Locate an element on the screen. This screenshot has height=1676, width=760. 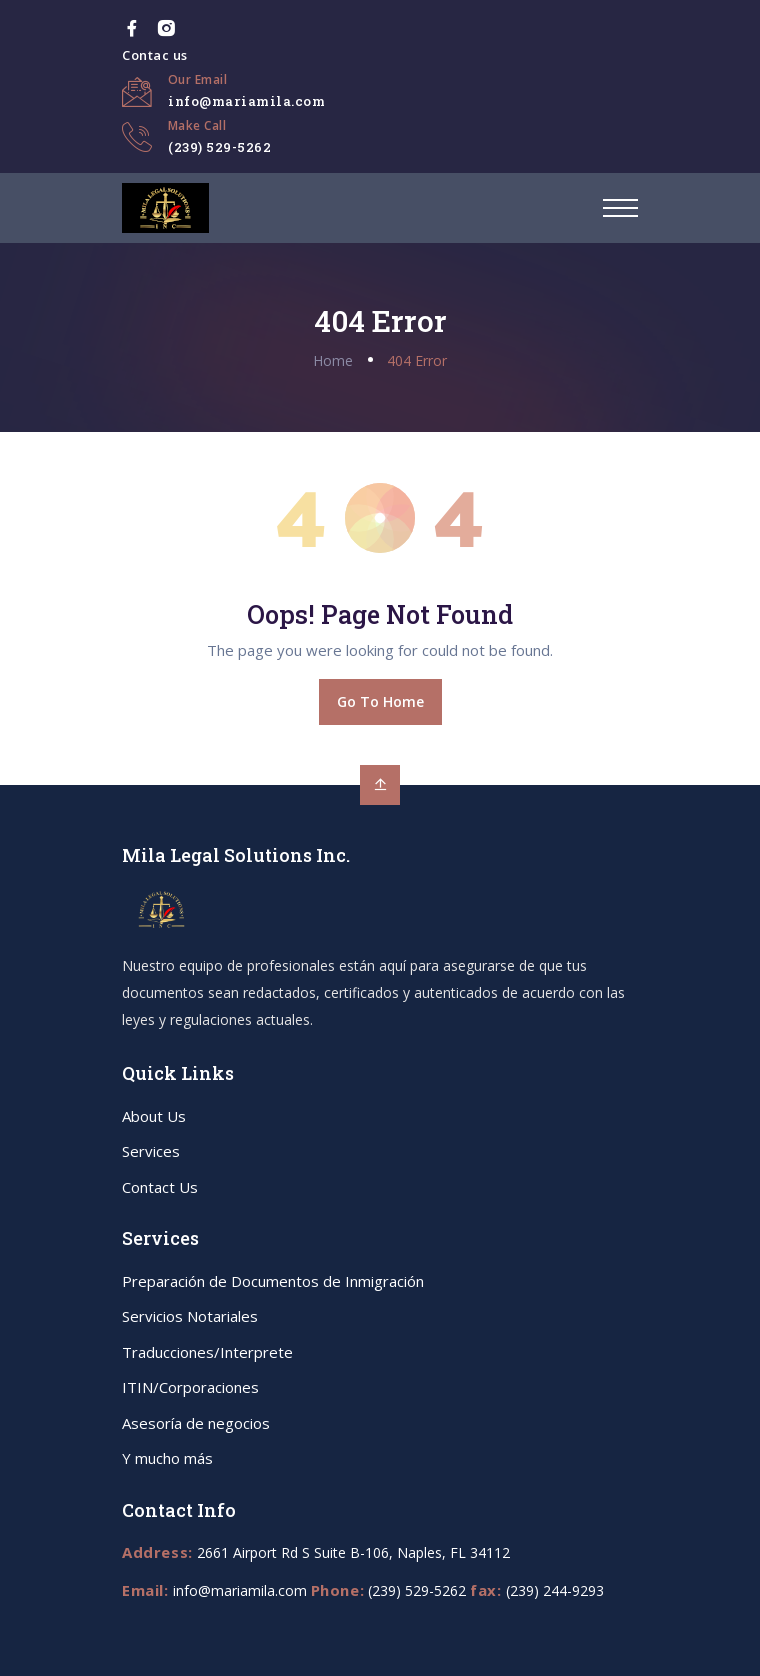
Go To Home is located at coordinates (380, 701).